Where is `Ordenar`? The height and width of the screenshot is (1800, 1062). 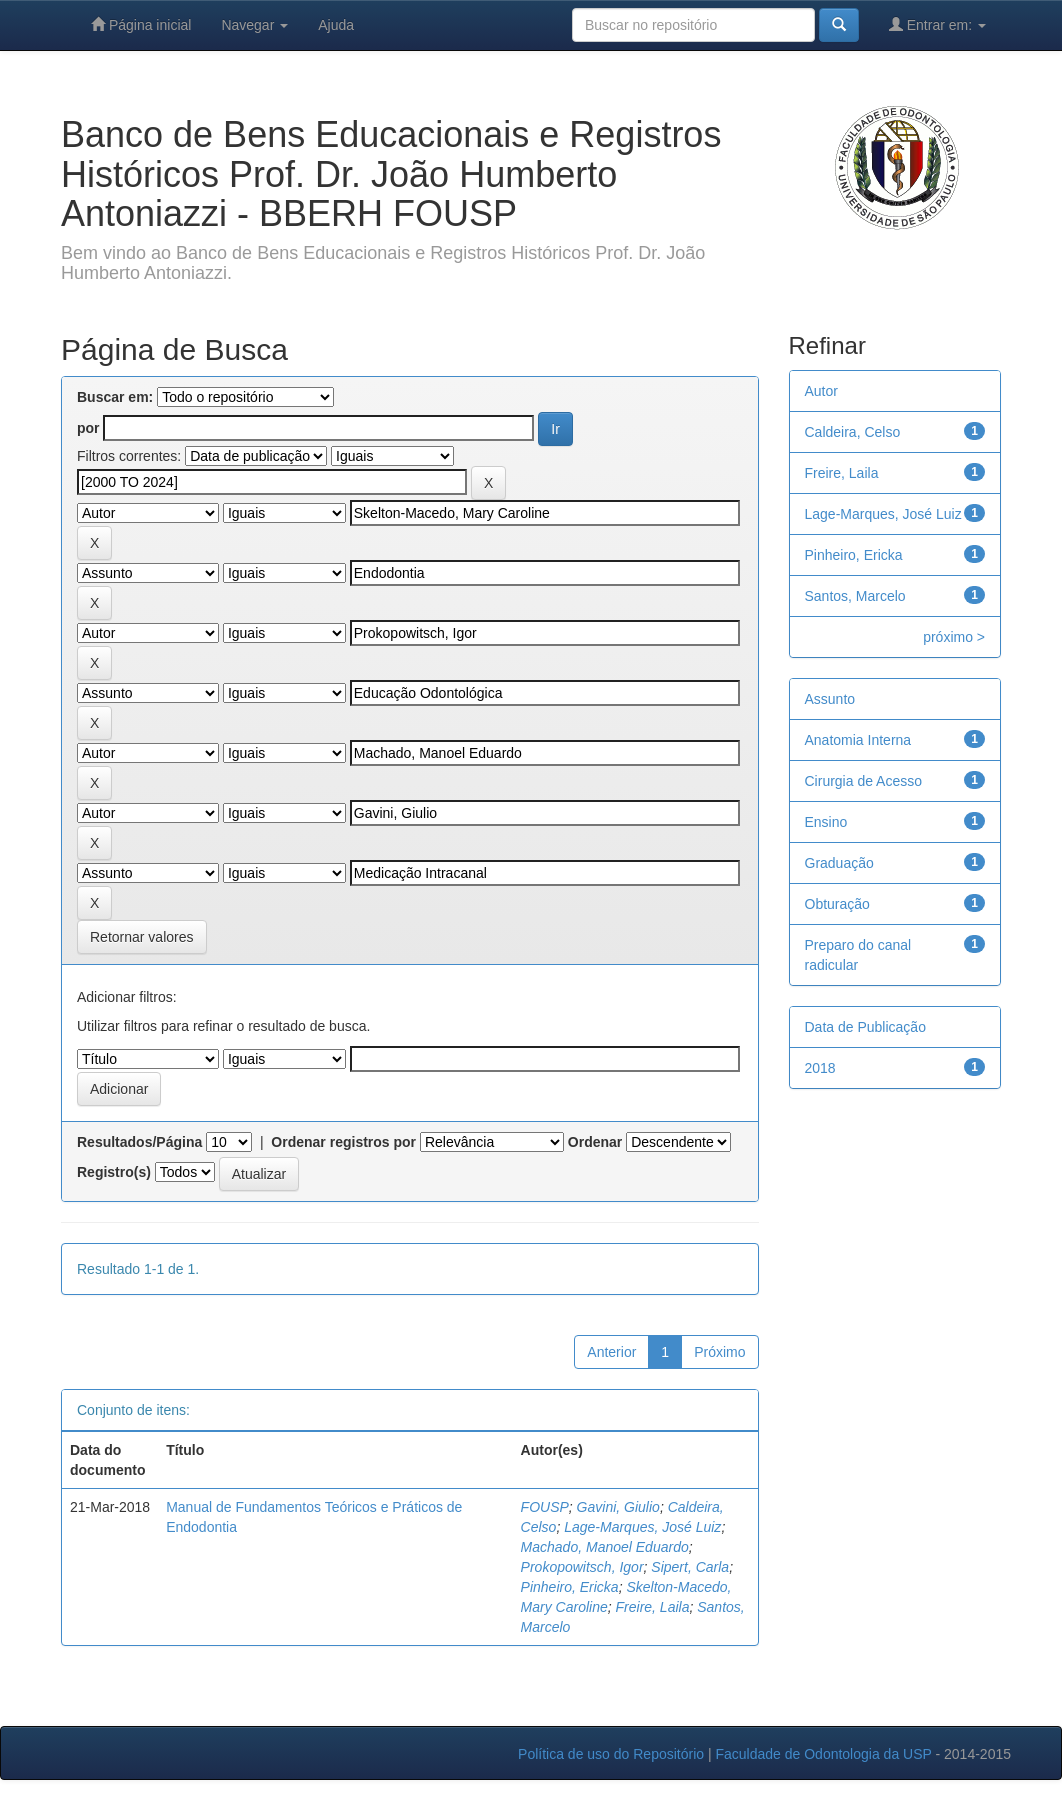 Ordenar is located at coordinates (595, 1142).